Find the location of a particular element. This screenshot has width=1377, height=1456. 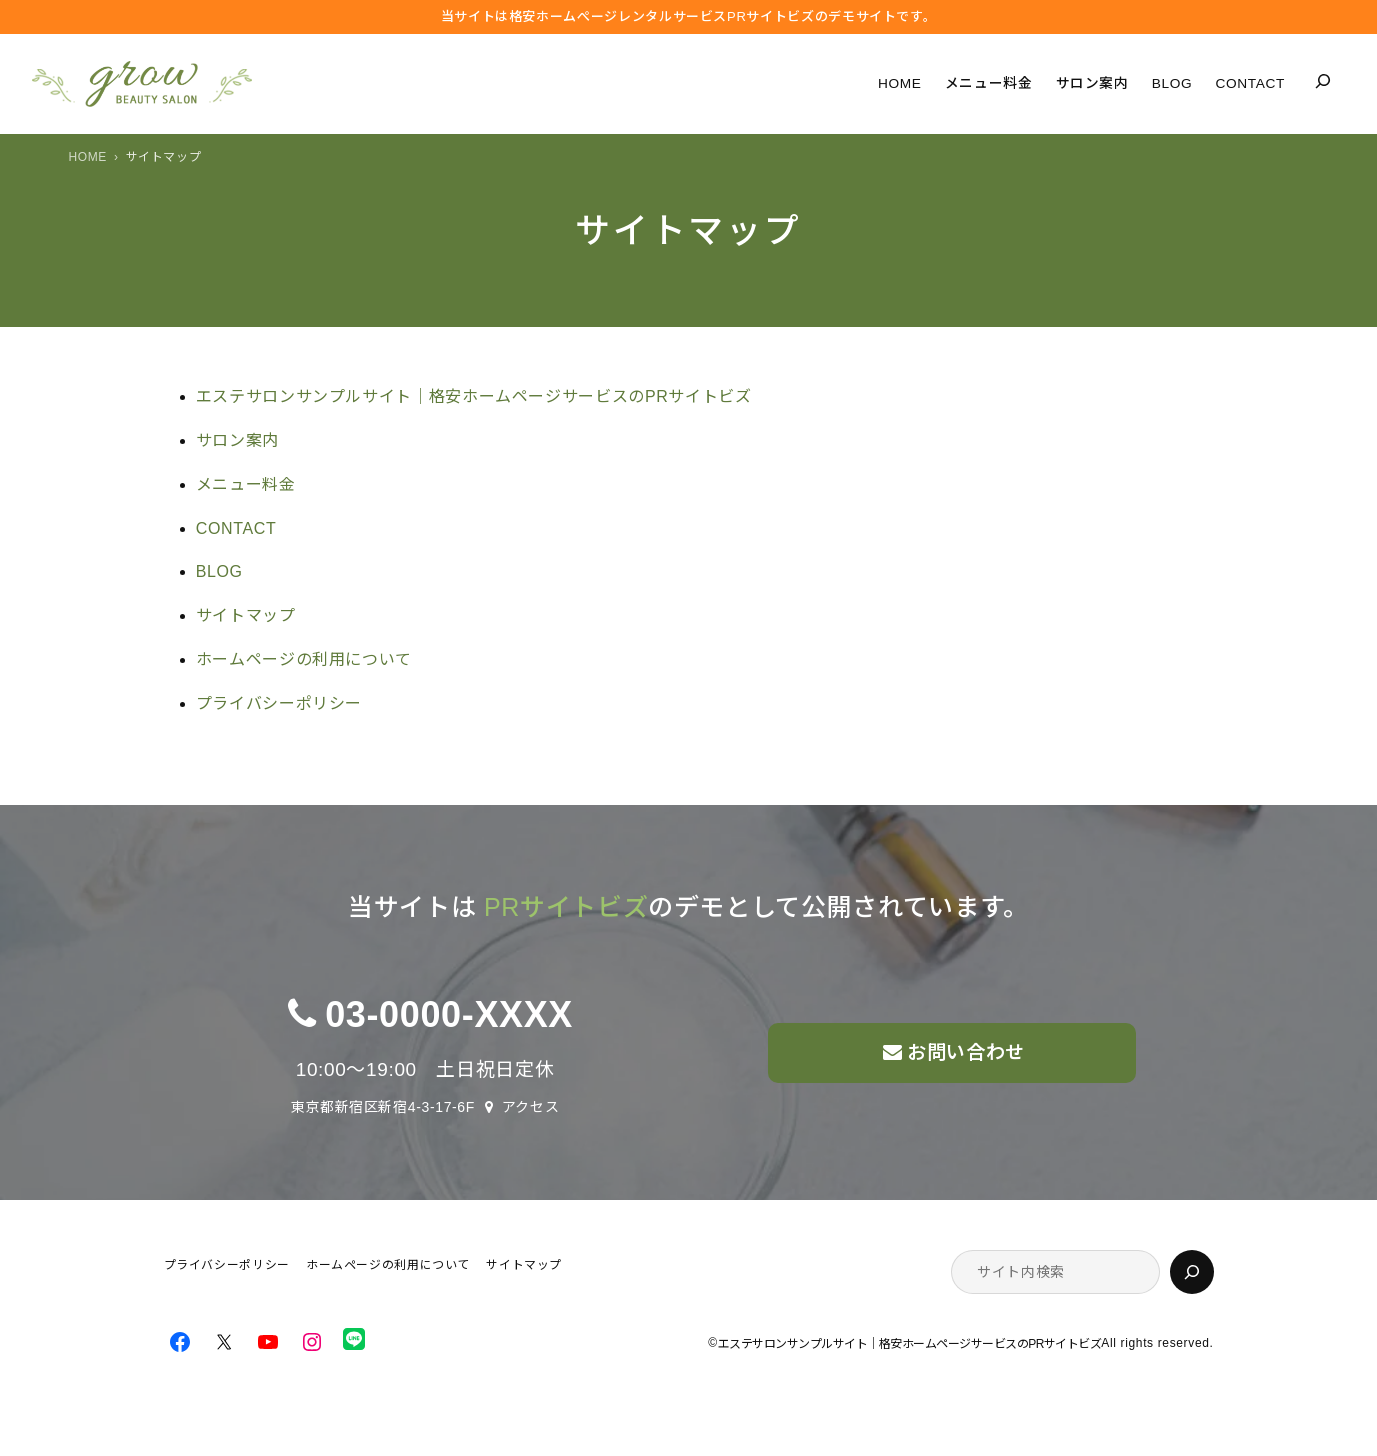

ホームページの利用について is located at coordinates (304, 659).